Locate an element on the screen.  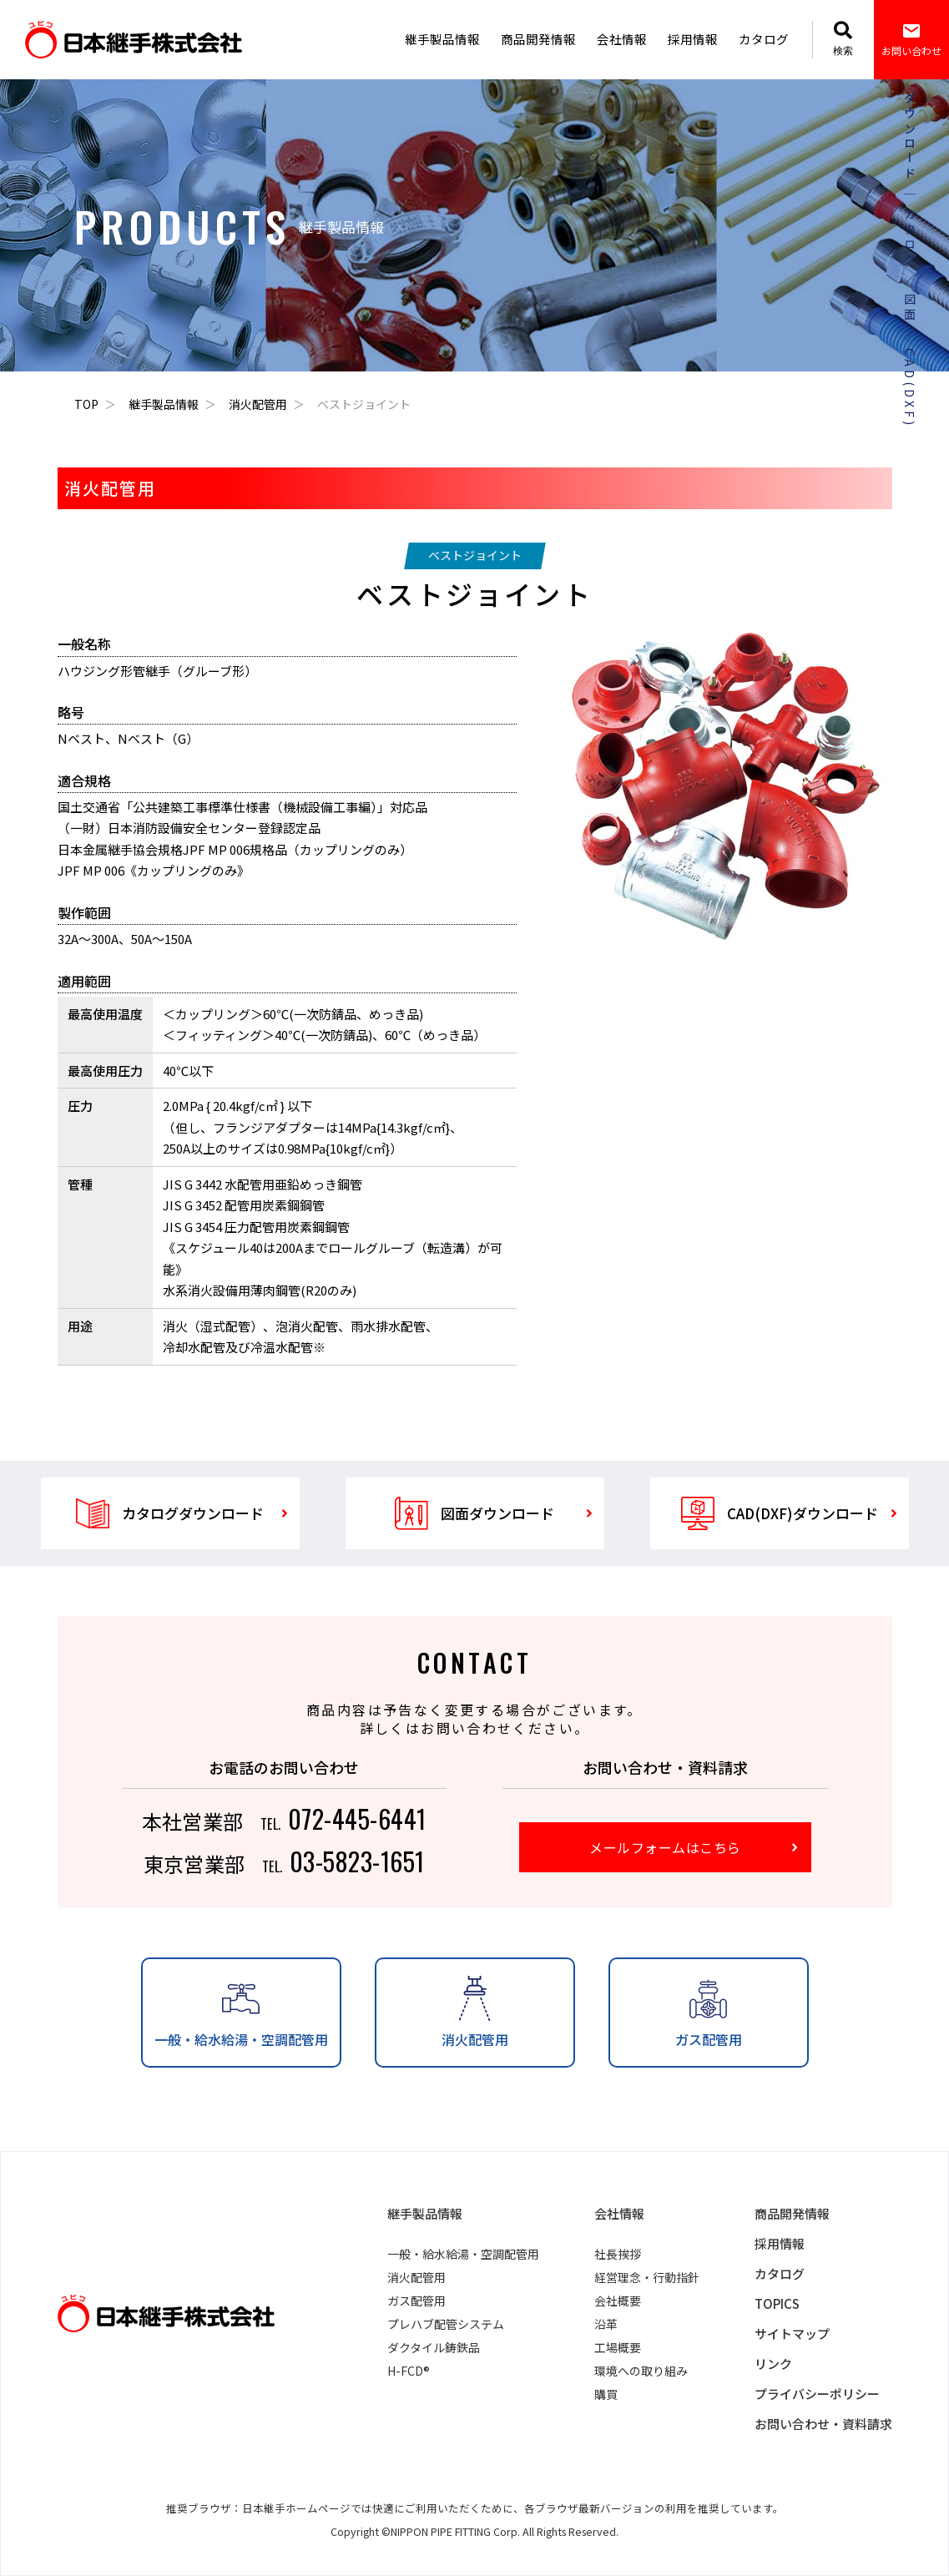
採用情報 is located at coordinates (693, 39).